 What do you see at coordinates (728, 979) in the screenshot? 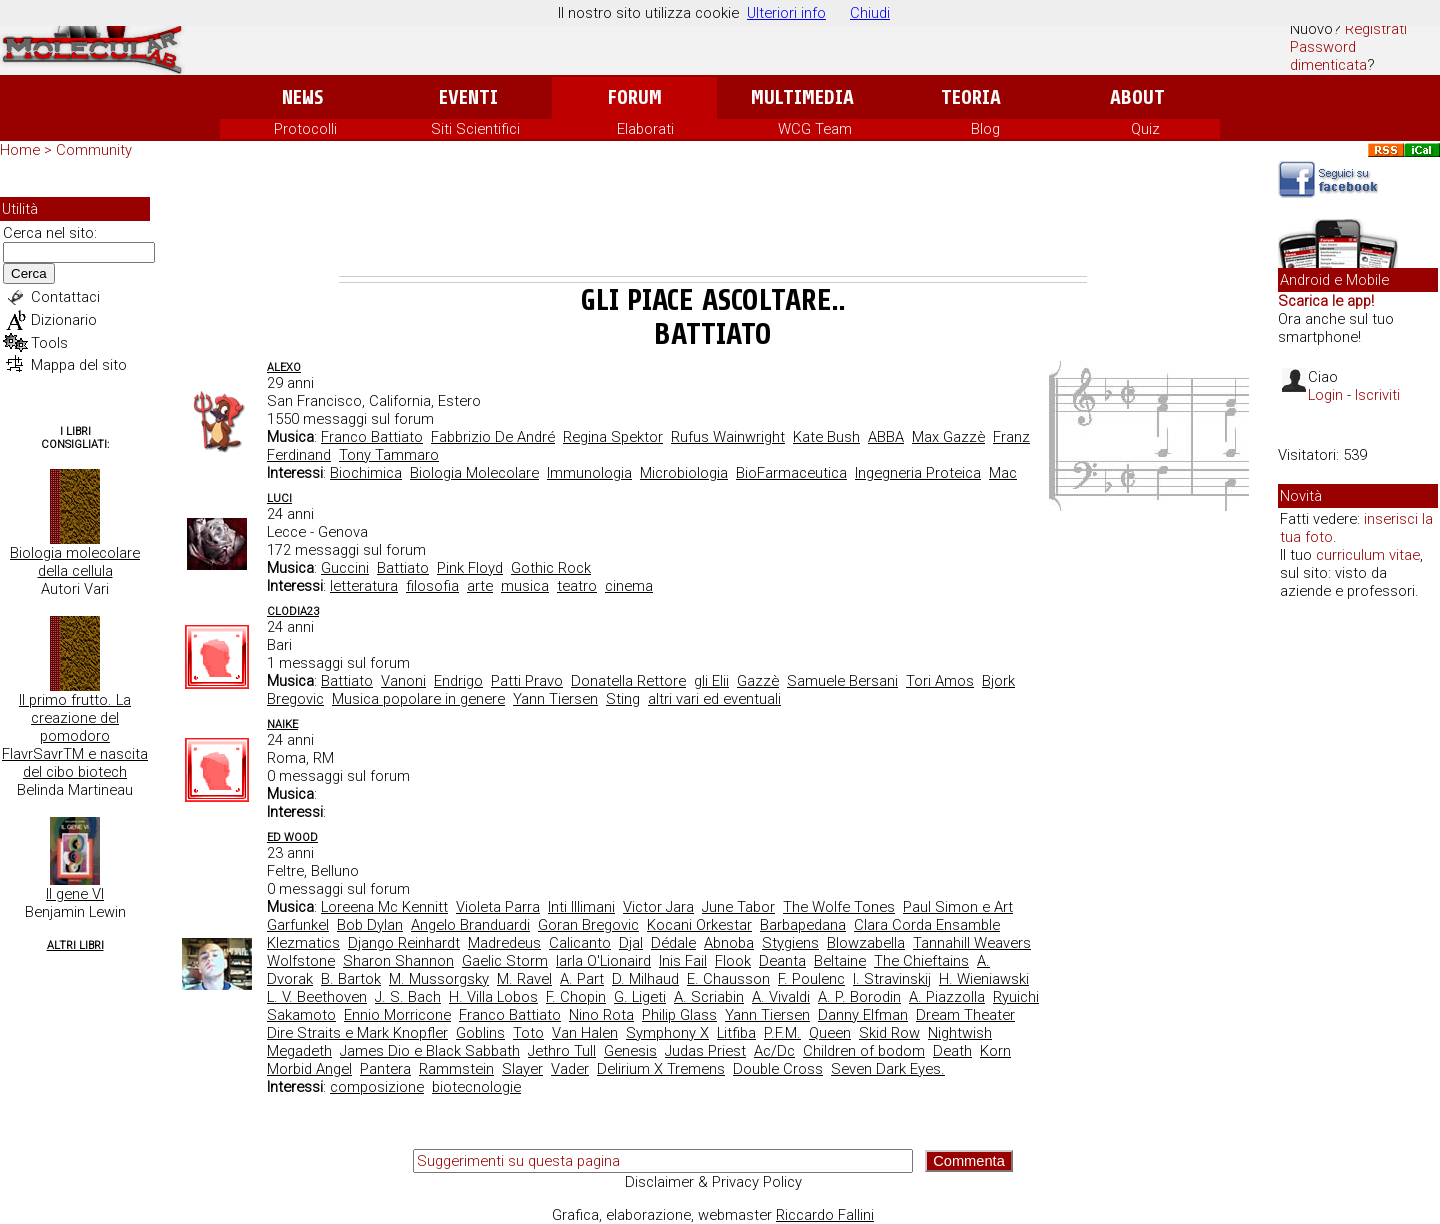
I see `E. Chausson` at bounding box center [728, 979].